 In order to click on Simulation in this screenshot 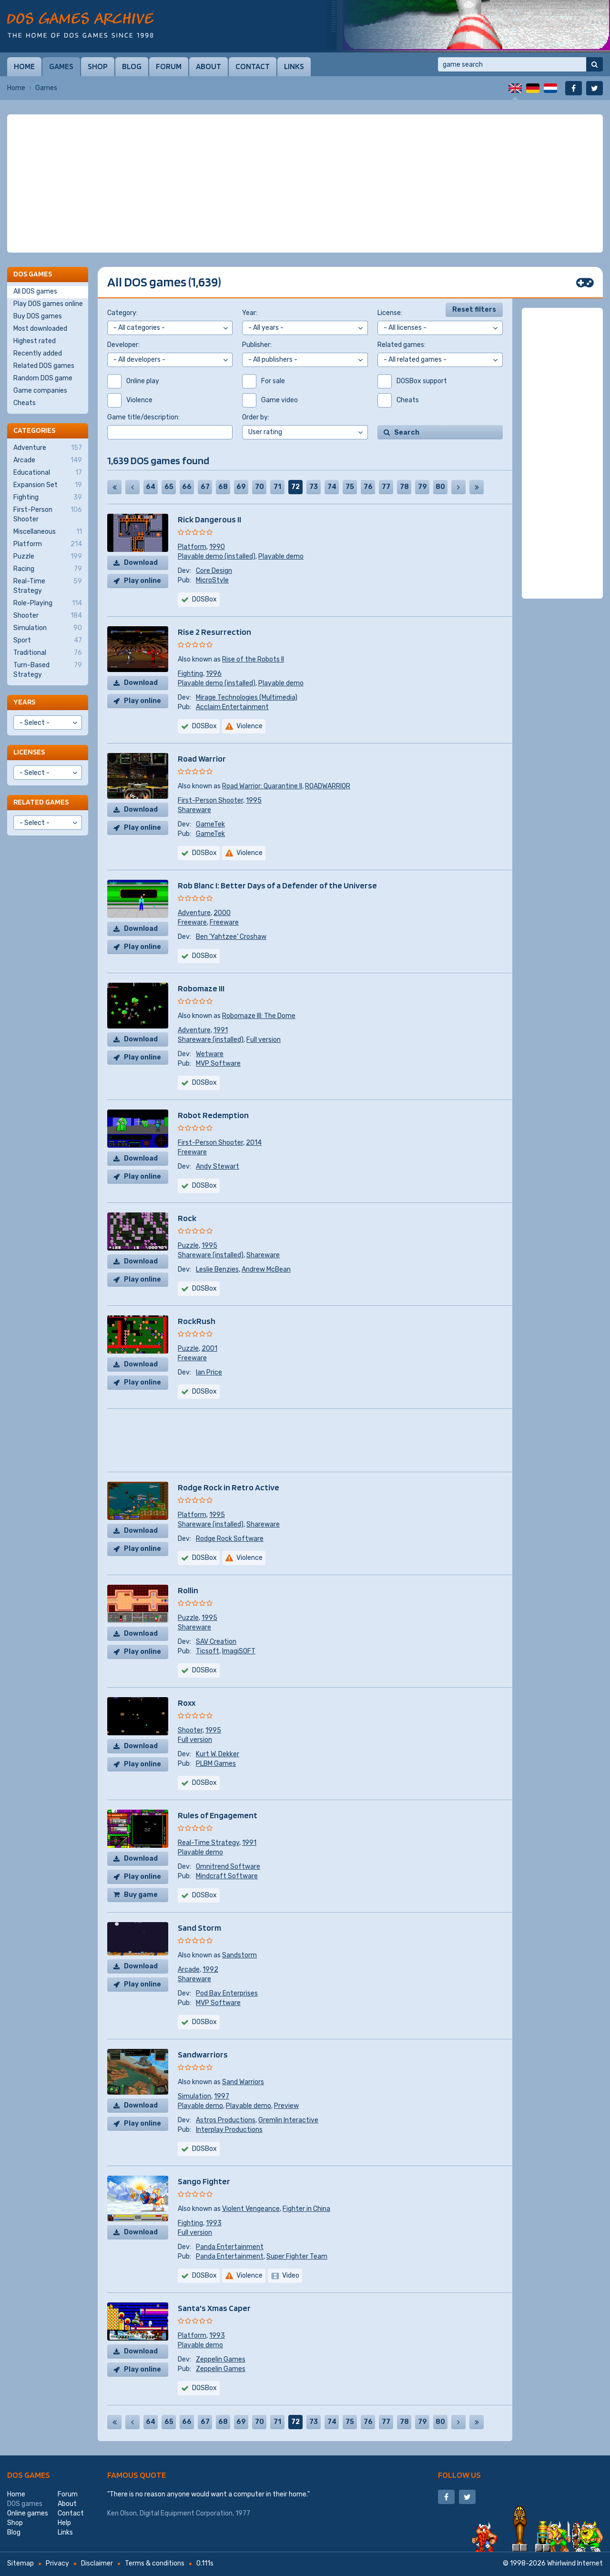, I will do `click(194, 2096)`.